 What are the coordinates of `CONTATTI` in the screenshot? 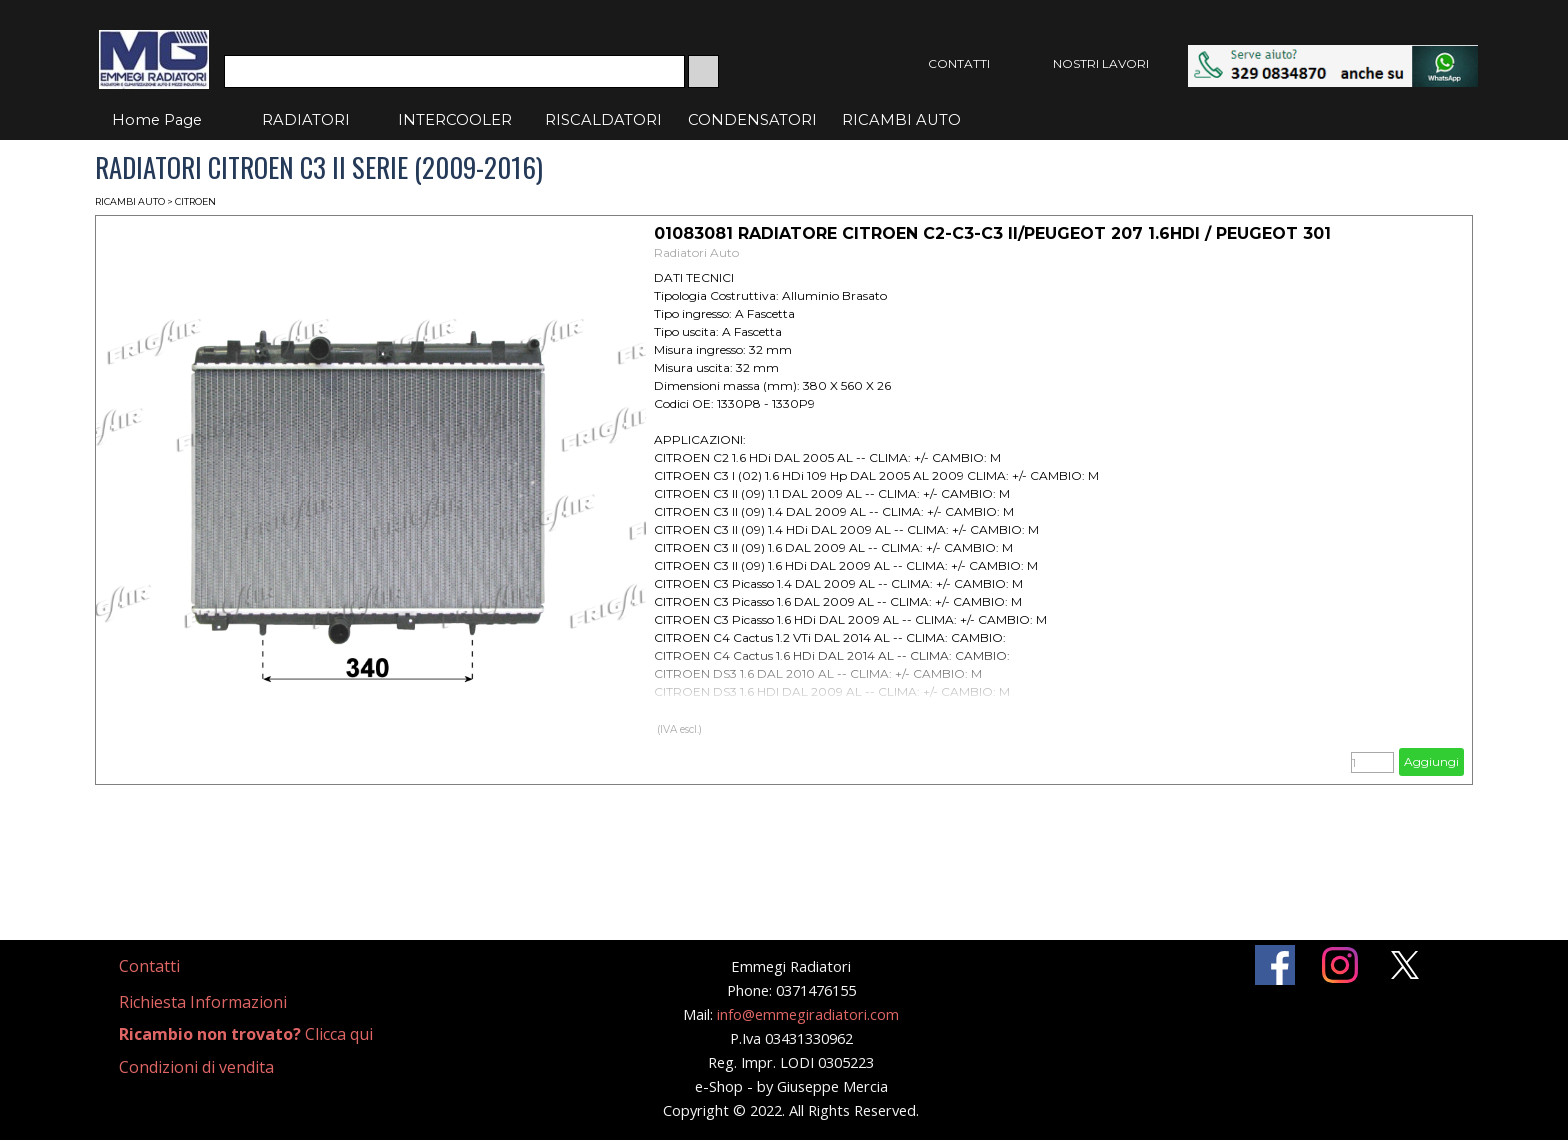 It's located at (959, 63).